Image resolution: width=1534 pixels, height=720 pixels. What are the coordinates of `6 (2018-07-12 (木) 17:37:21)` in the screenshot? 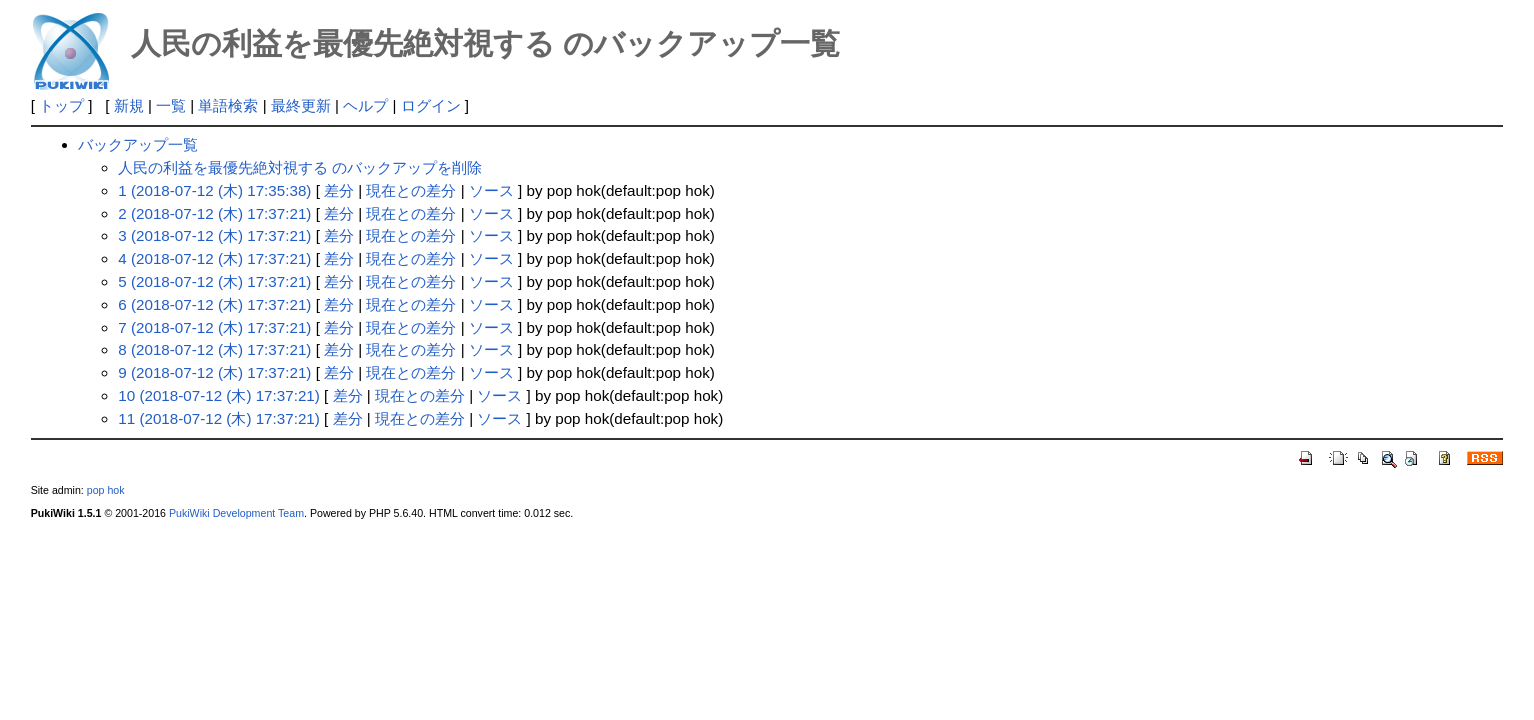 It's located at (214, 304).